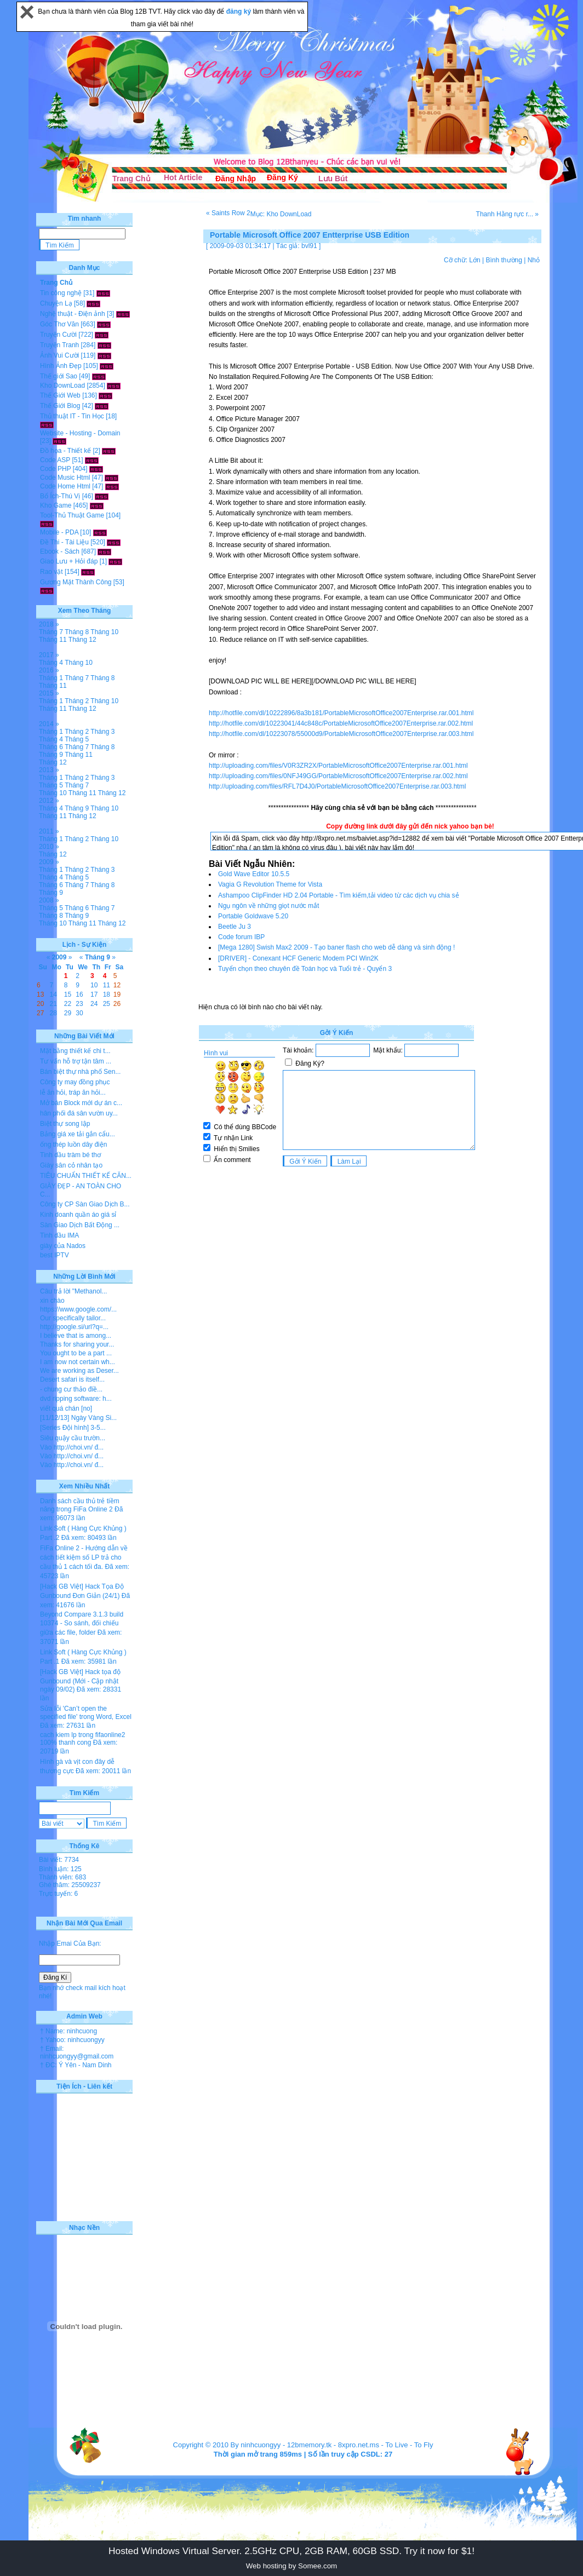 This screenshot has height=2576, width=583. What do you see at coordinates (82, 1738) in the screenshot?
I see `cach kiem lp trong fifaonline2 100% thanh cong` at bounding box center [82, 1738].